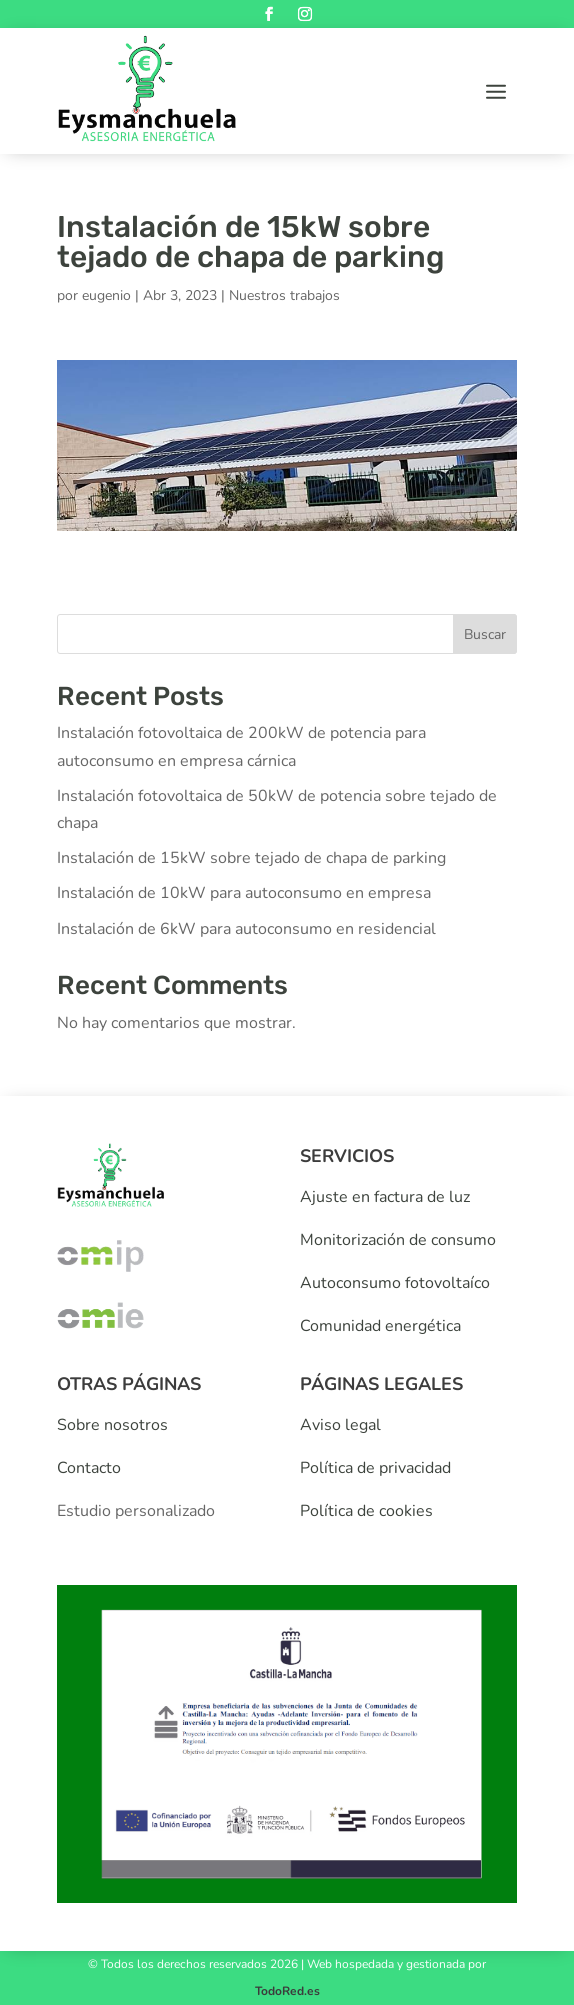 This screenshot has height=2005, width=574. What do you see at coordinates (375, 1468) in the screenshot?
I see `Política de privacidad` at bounding box center [375, 1468].